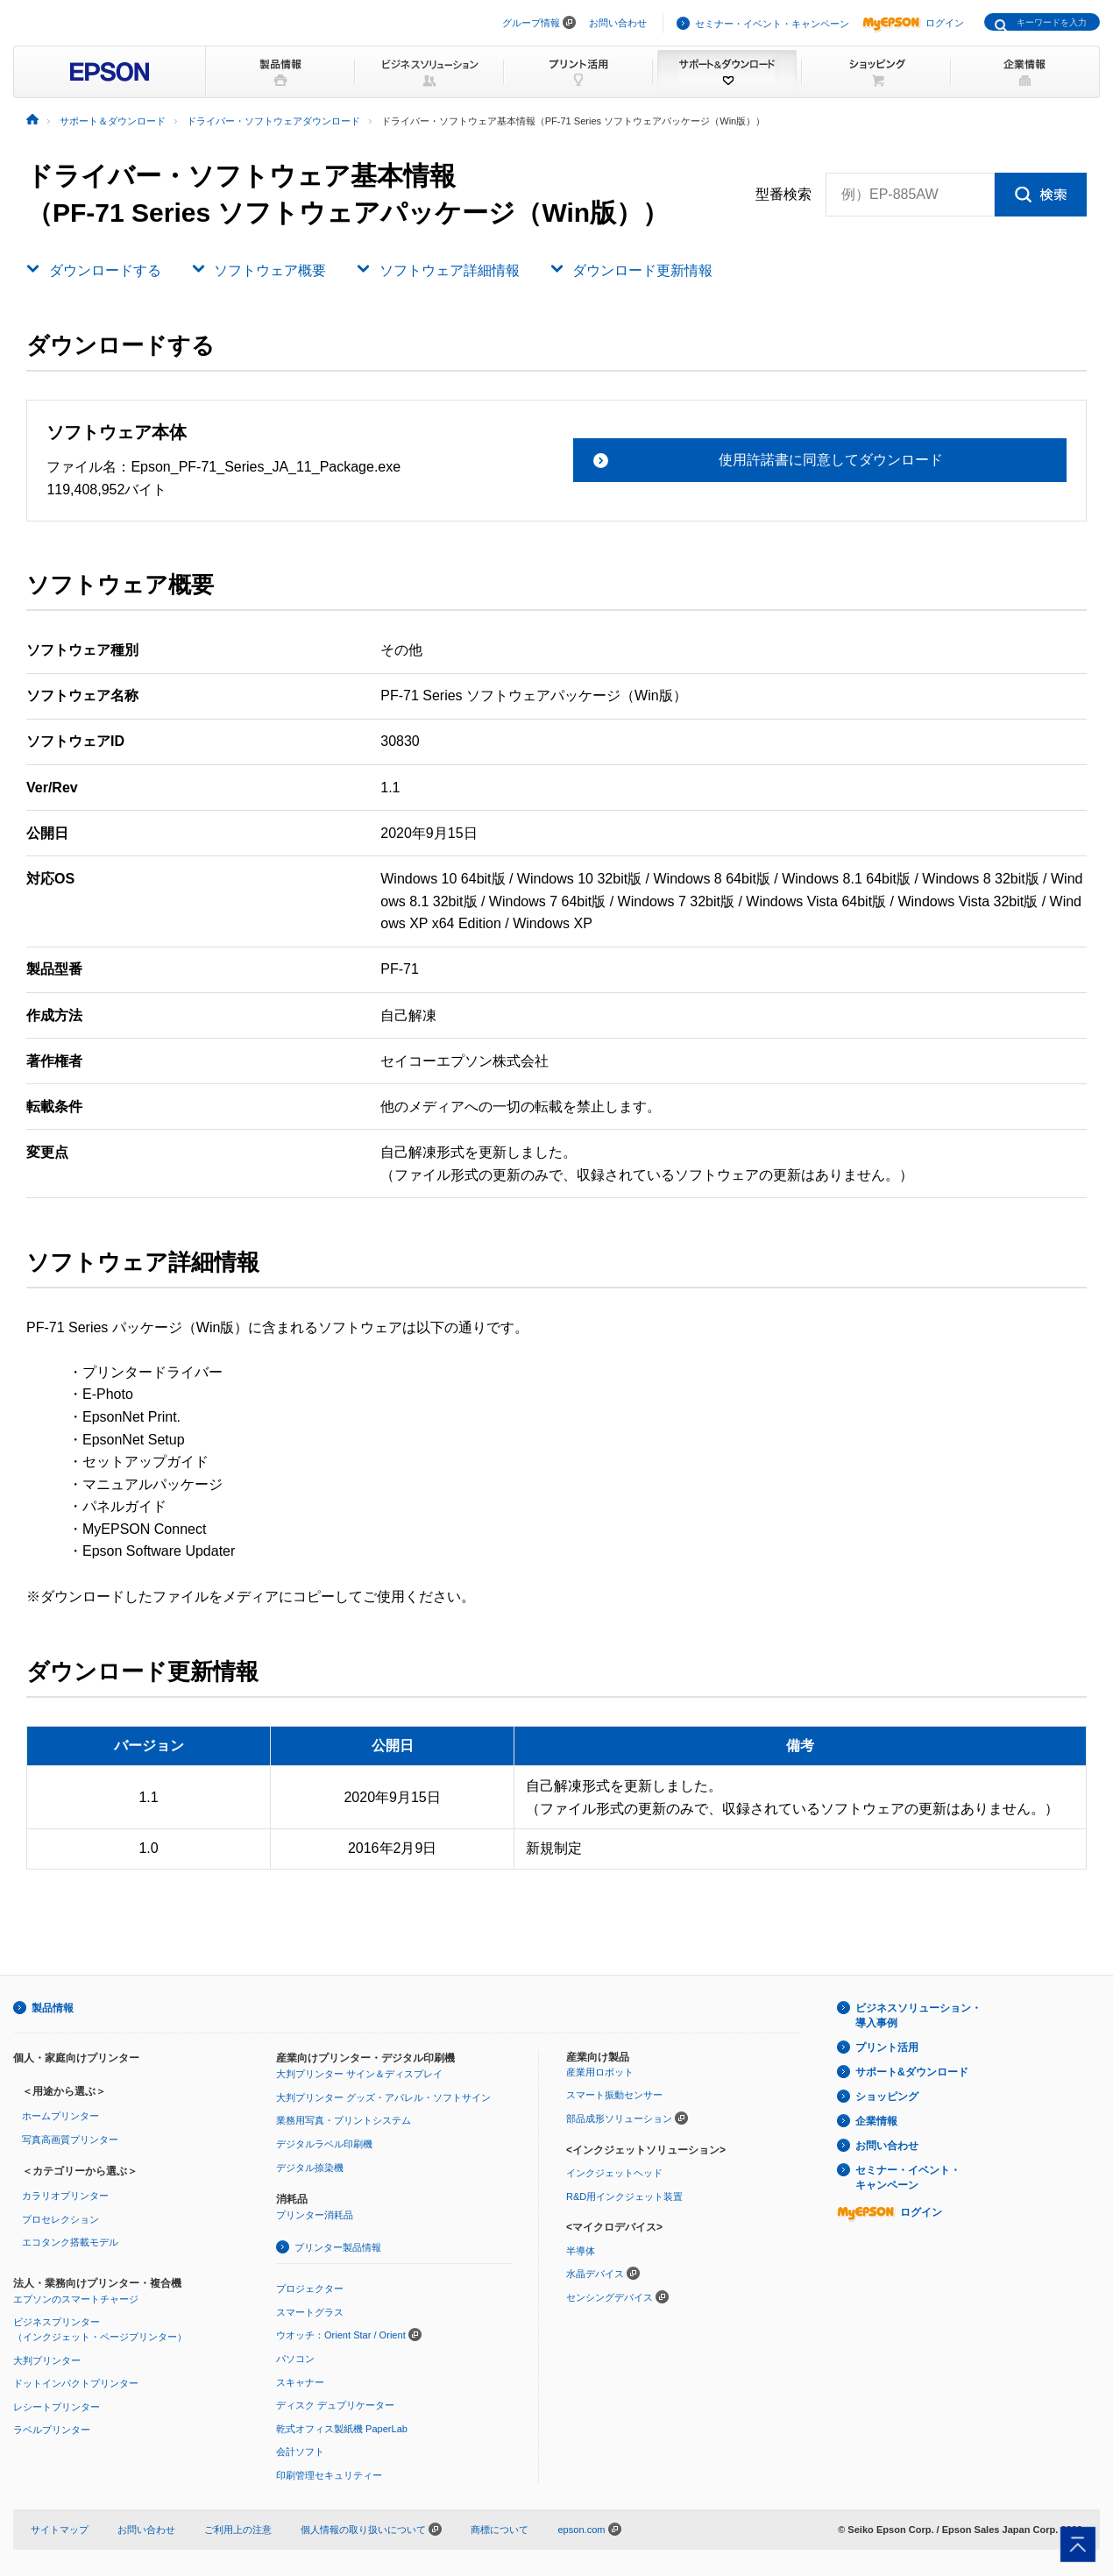 Image resolution: width=1113 pixels, height=2576 pixels. What do you see at coordinates (70, 2139) in the screenshot?
I see `写真高画質プリンター` at bounding box center [70, 2139].